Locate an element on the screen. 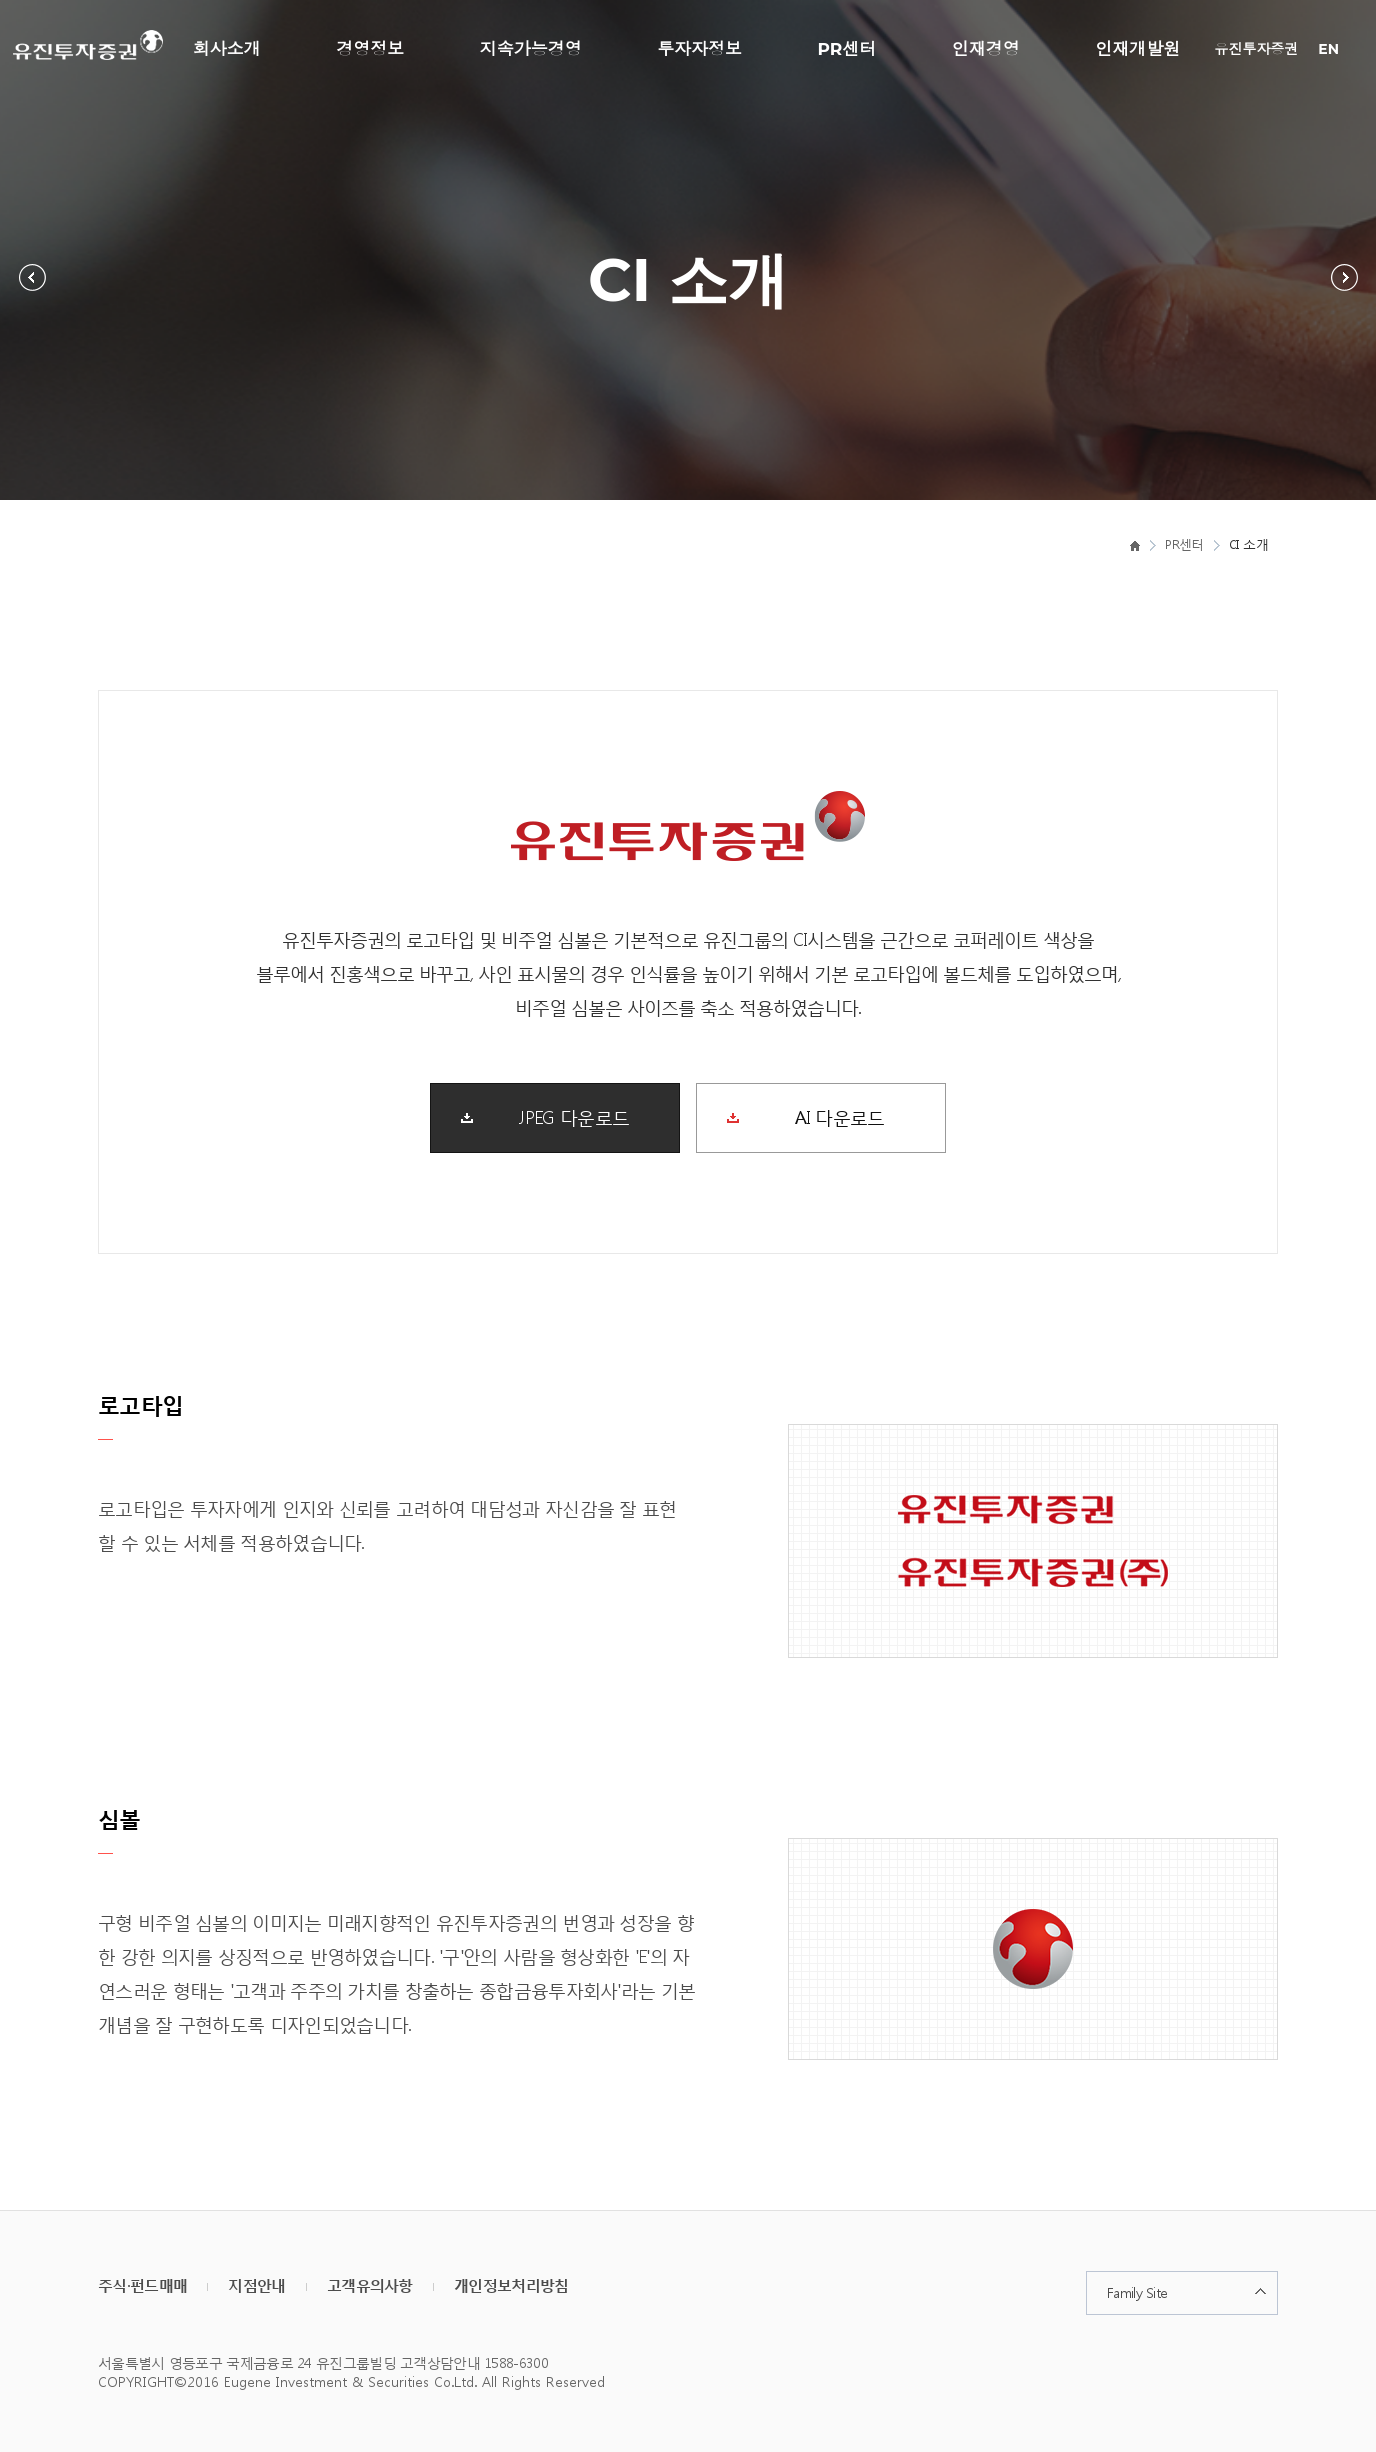 The image size is (1376, 2452). 개인정보처리방침 is located at coordinates (511, 2285).